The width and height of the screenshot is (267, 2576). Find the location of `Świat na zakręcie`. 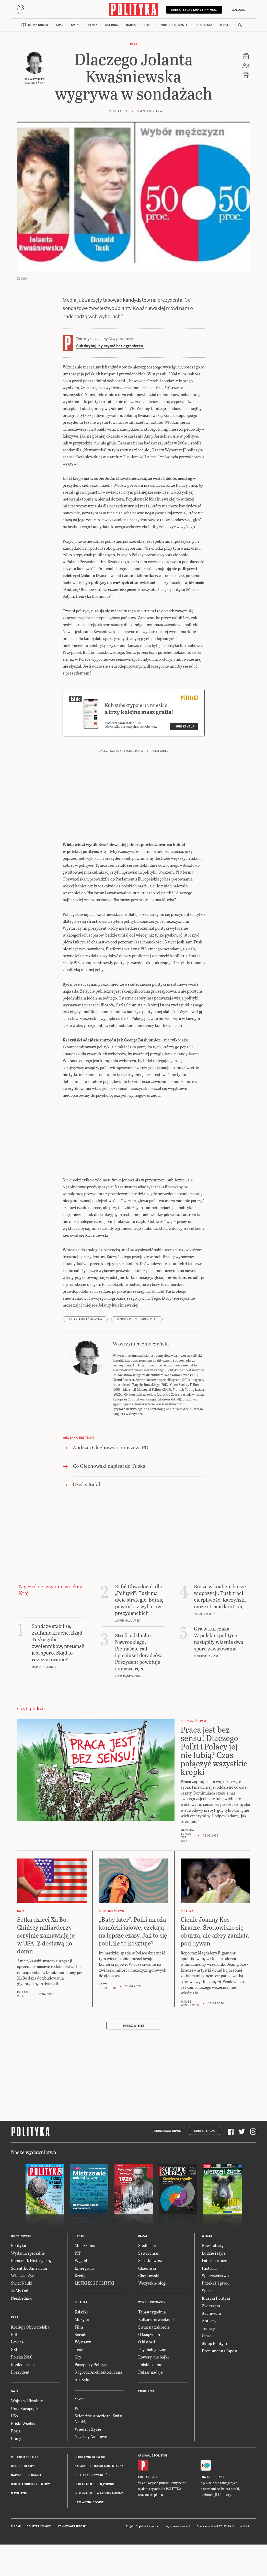

Świat na zakręcie is located at coordinates (154, 2327).